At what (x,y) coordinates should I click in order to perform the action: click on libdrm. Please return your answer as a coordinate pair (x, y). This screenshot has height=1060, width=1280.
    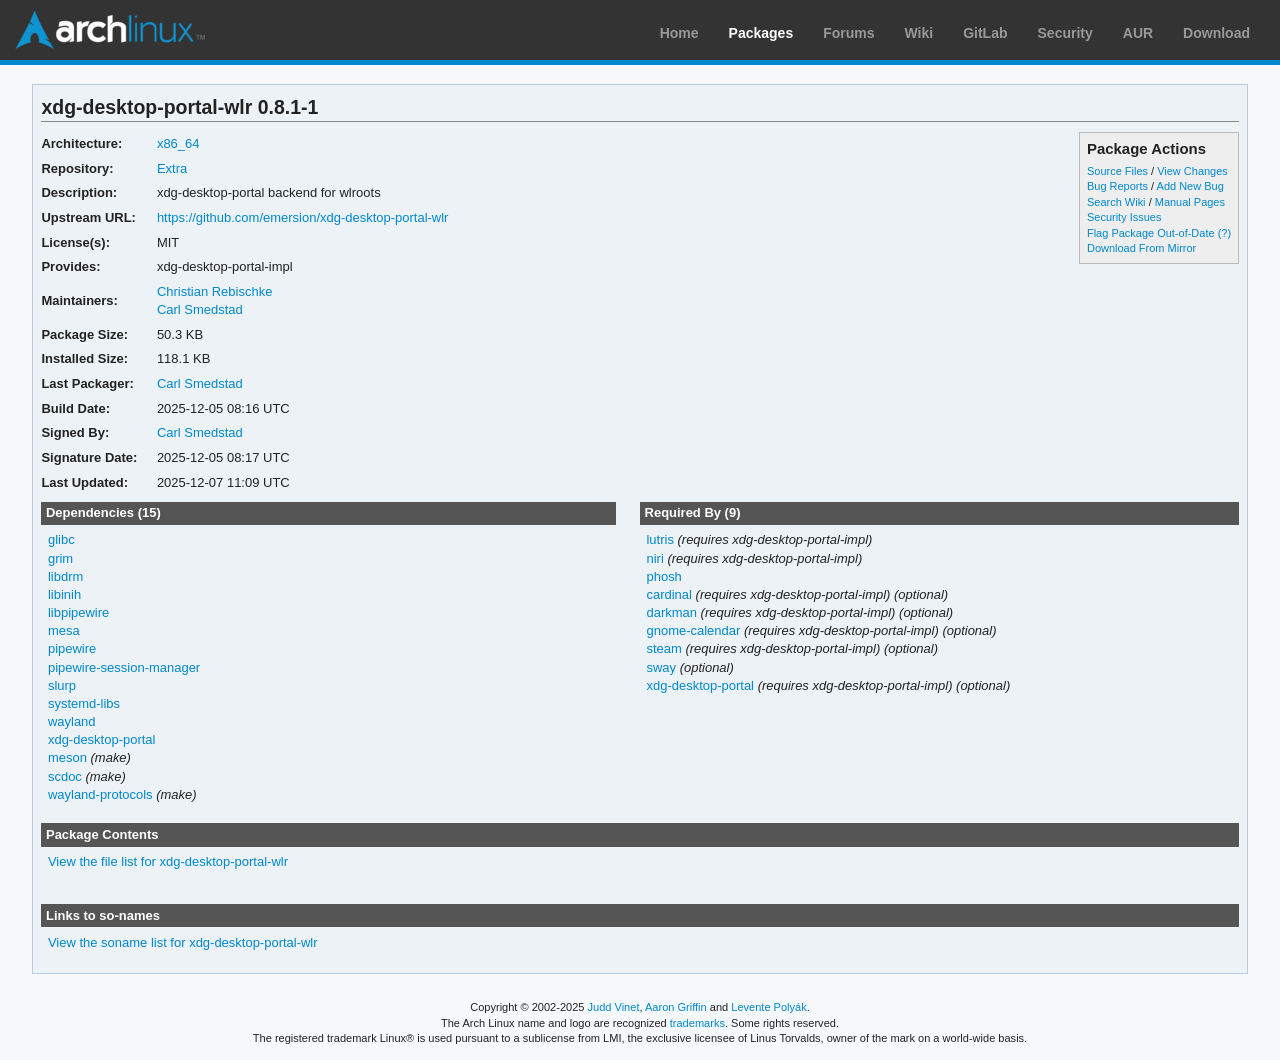
    Looking at the image, I should click on (65, 576).